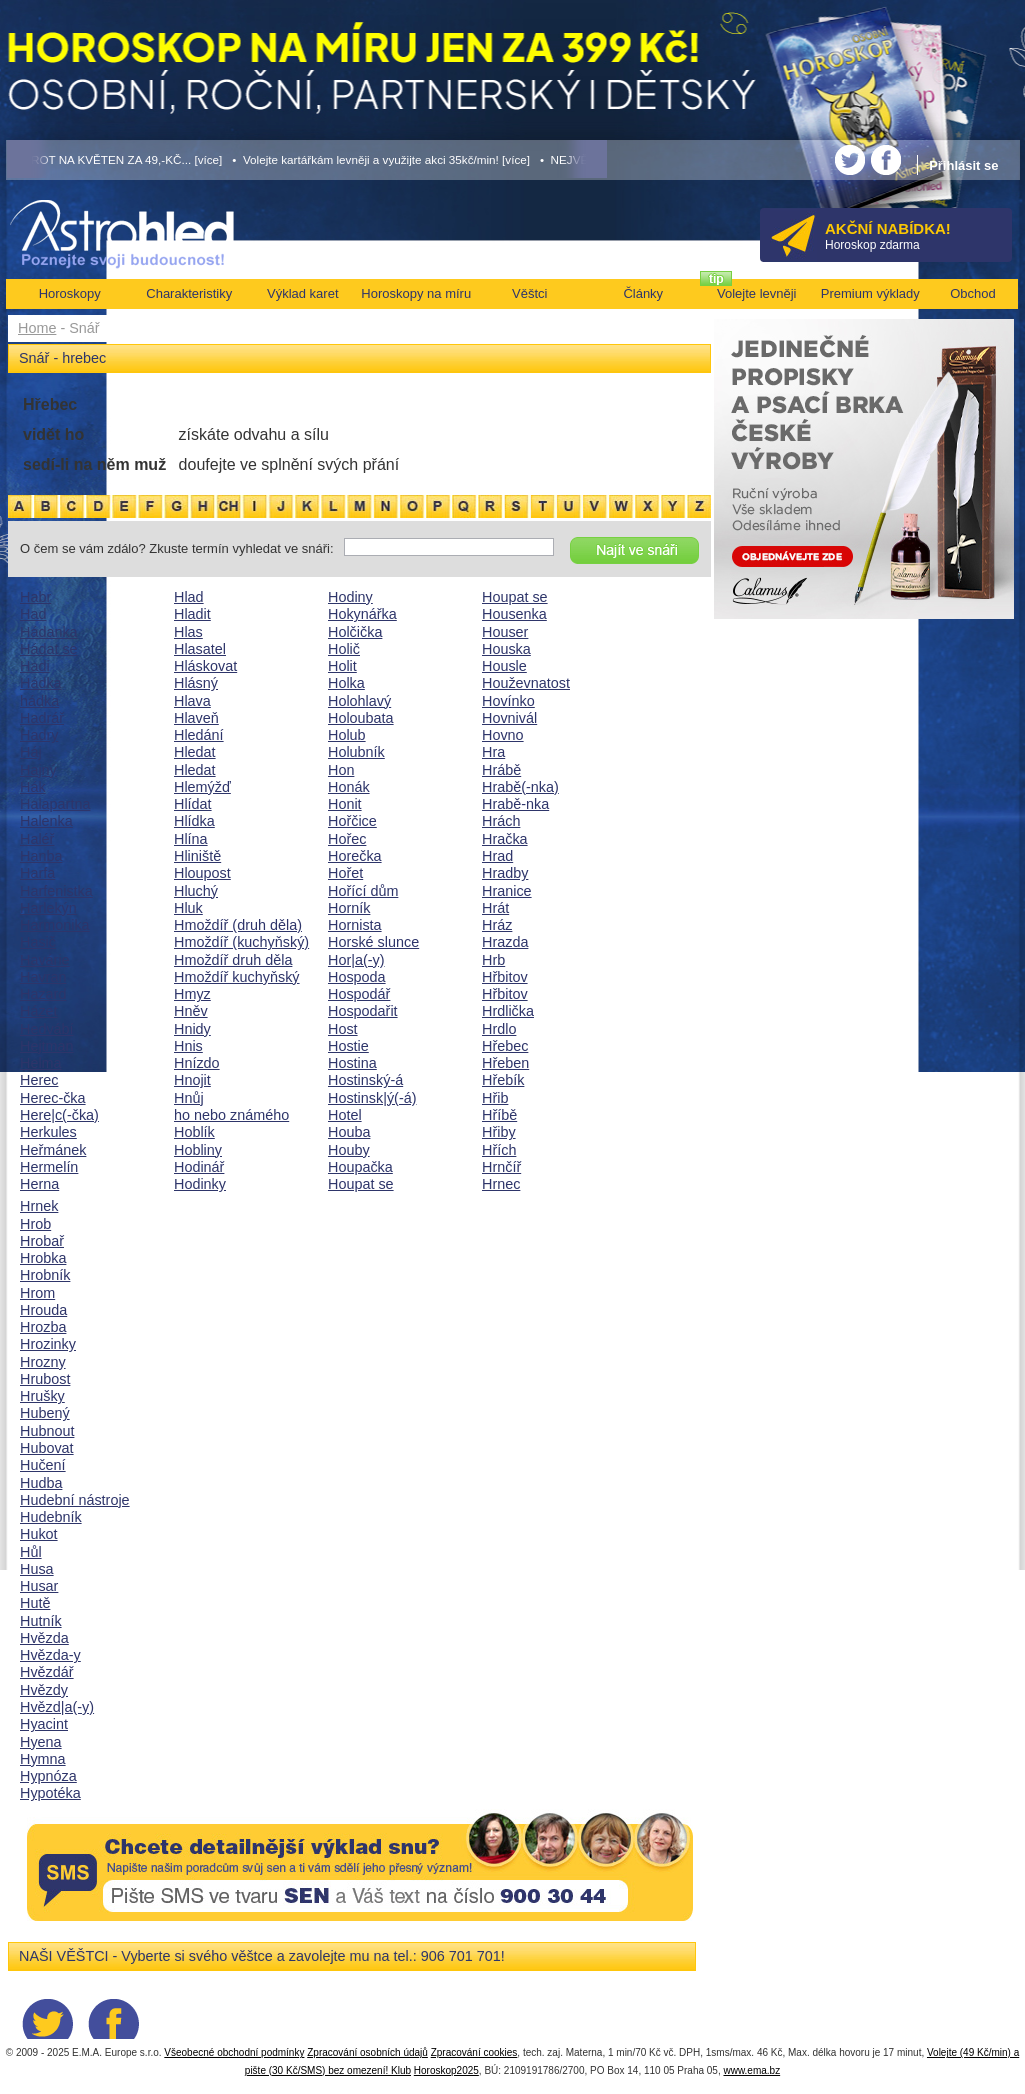 This screenshot has width=1025, height=2094. I want to click on Hříbě, so click(499, 1115).